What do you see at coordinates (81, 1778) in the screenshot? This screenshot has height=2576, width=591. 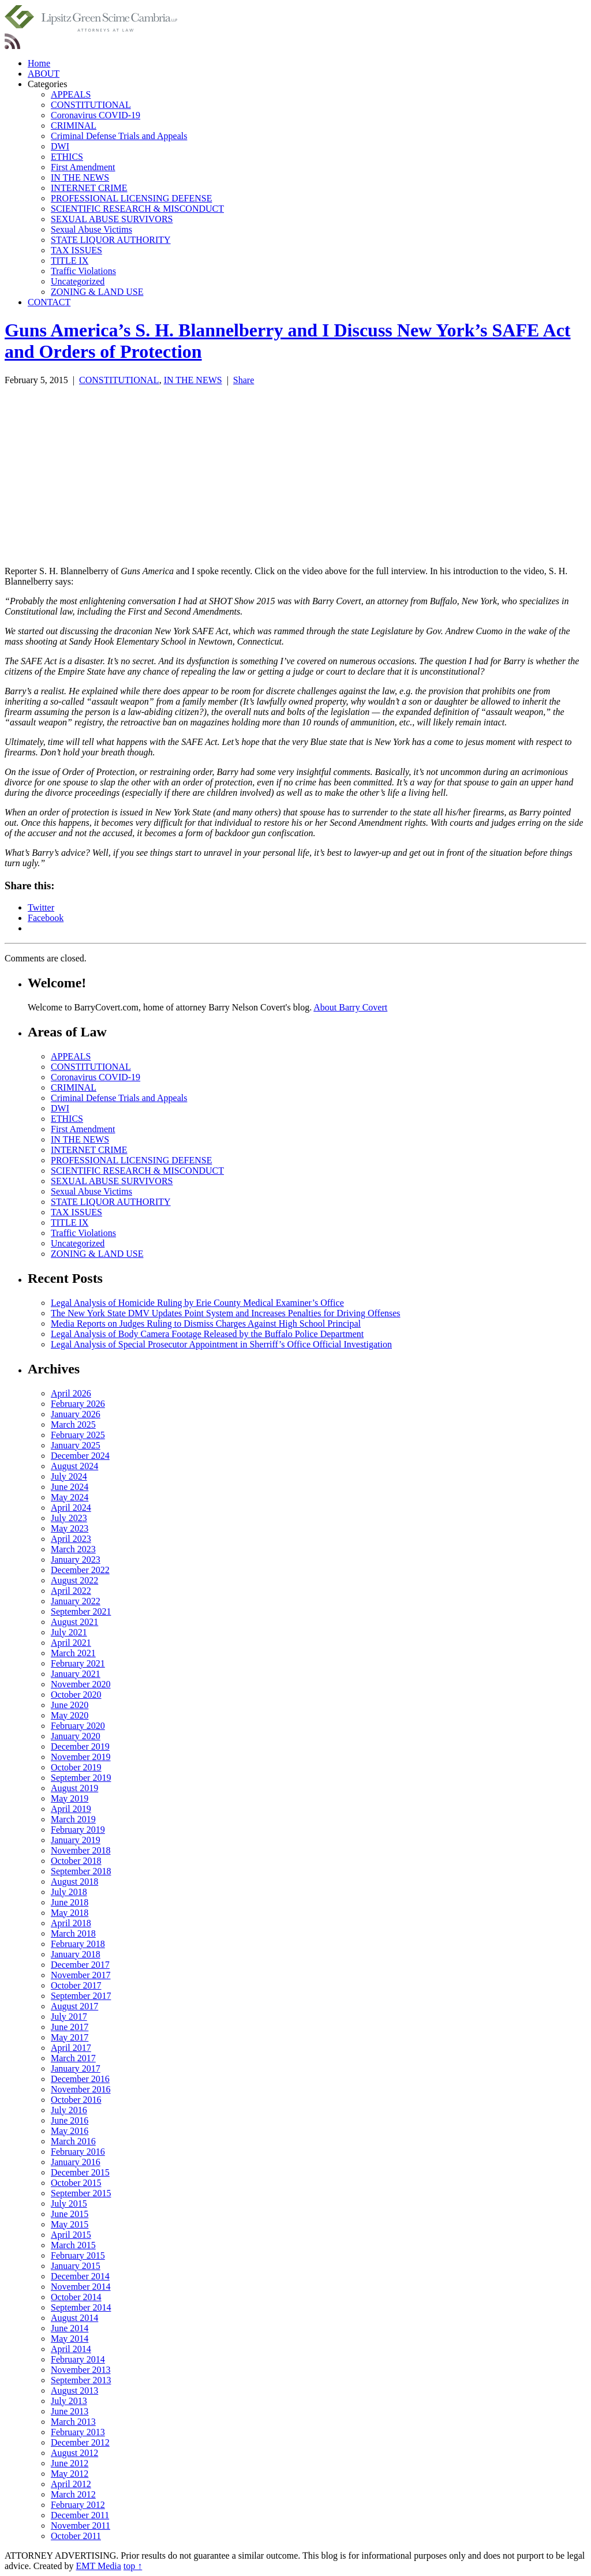 I see `September 2019` at bounding box center [81, 1778].